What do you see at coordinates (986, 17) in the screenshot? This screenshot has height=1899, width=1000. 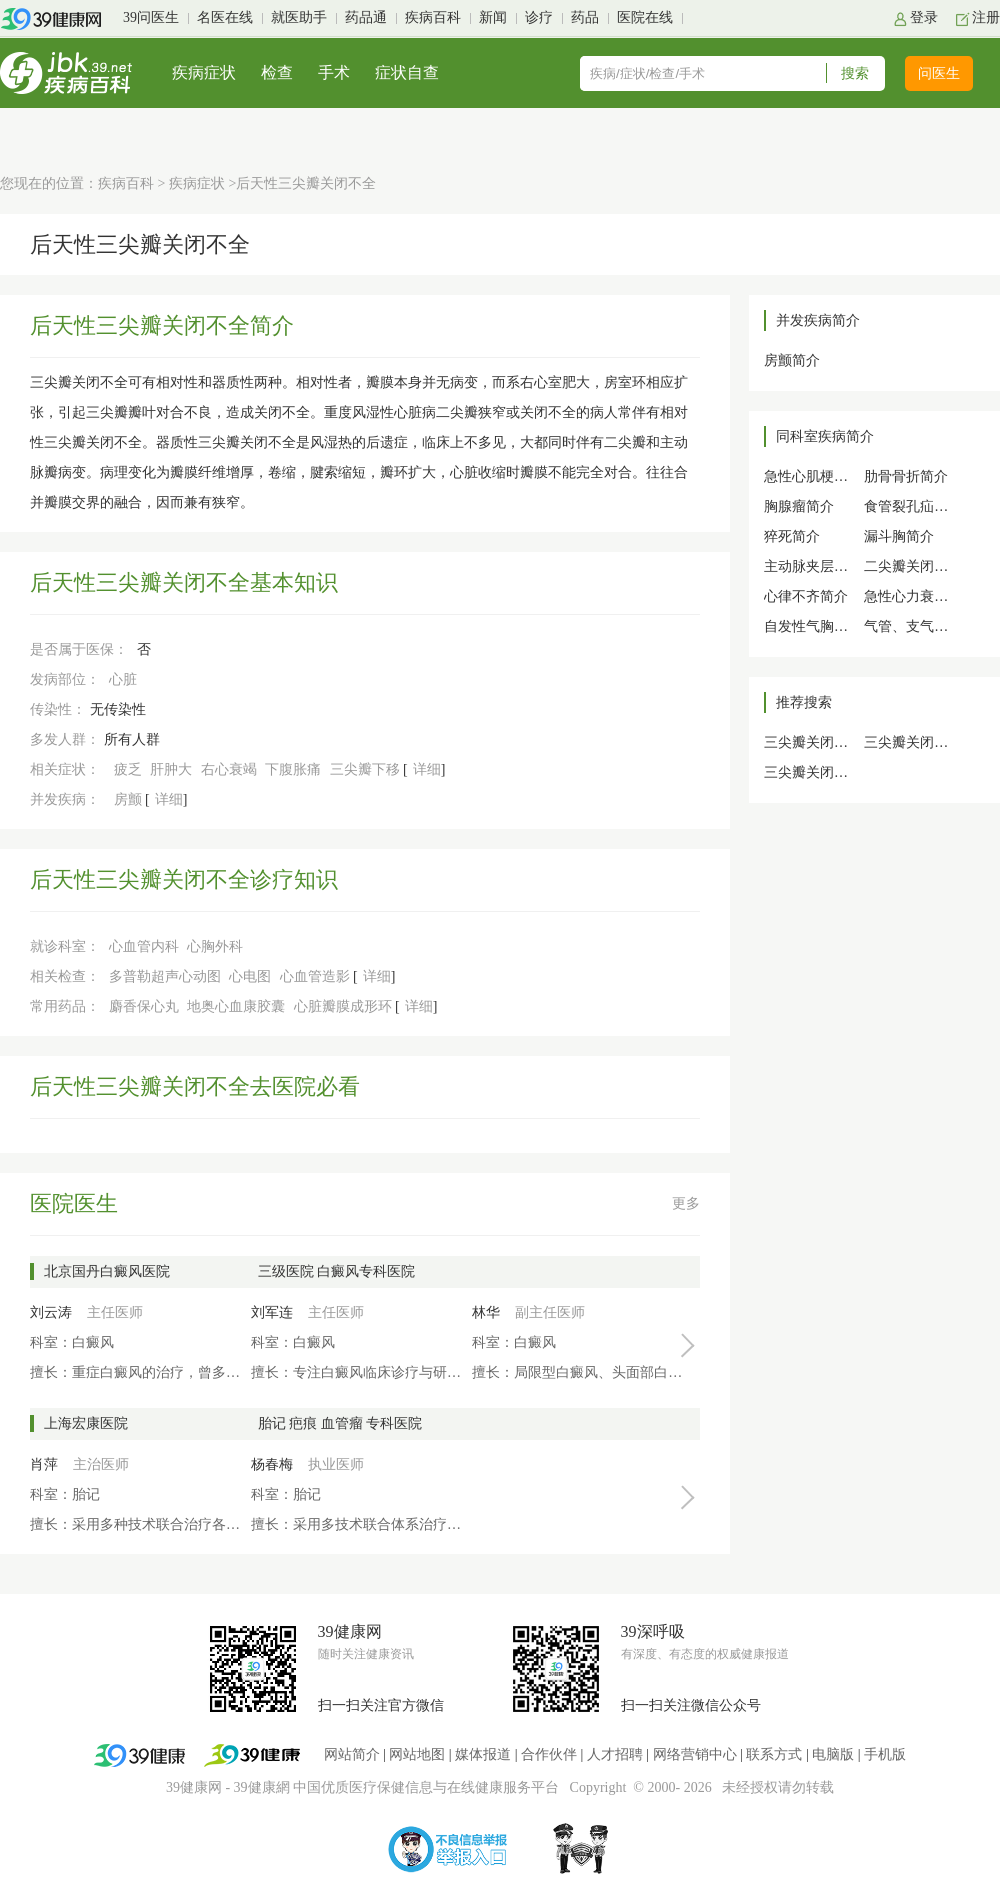 I see `注册` at bounding box center [986, 17].